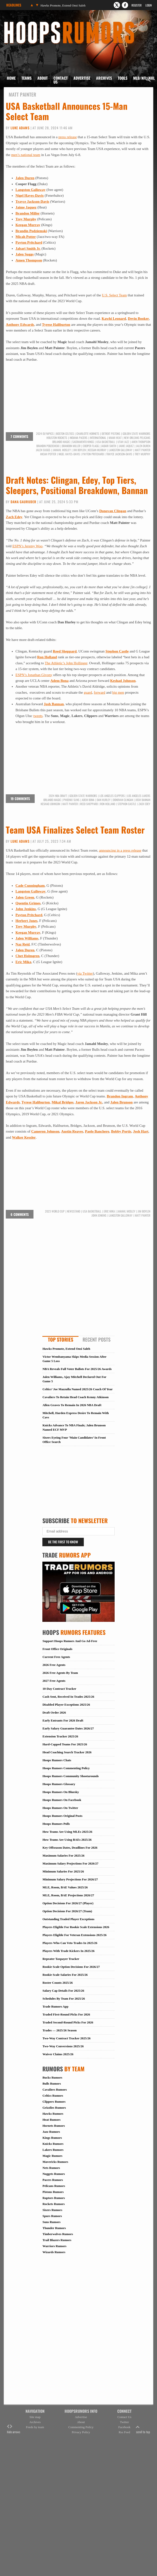  I want to click on Jalen Duren, so click(24, 178).